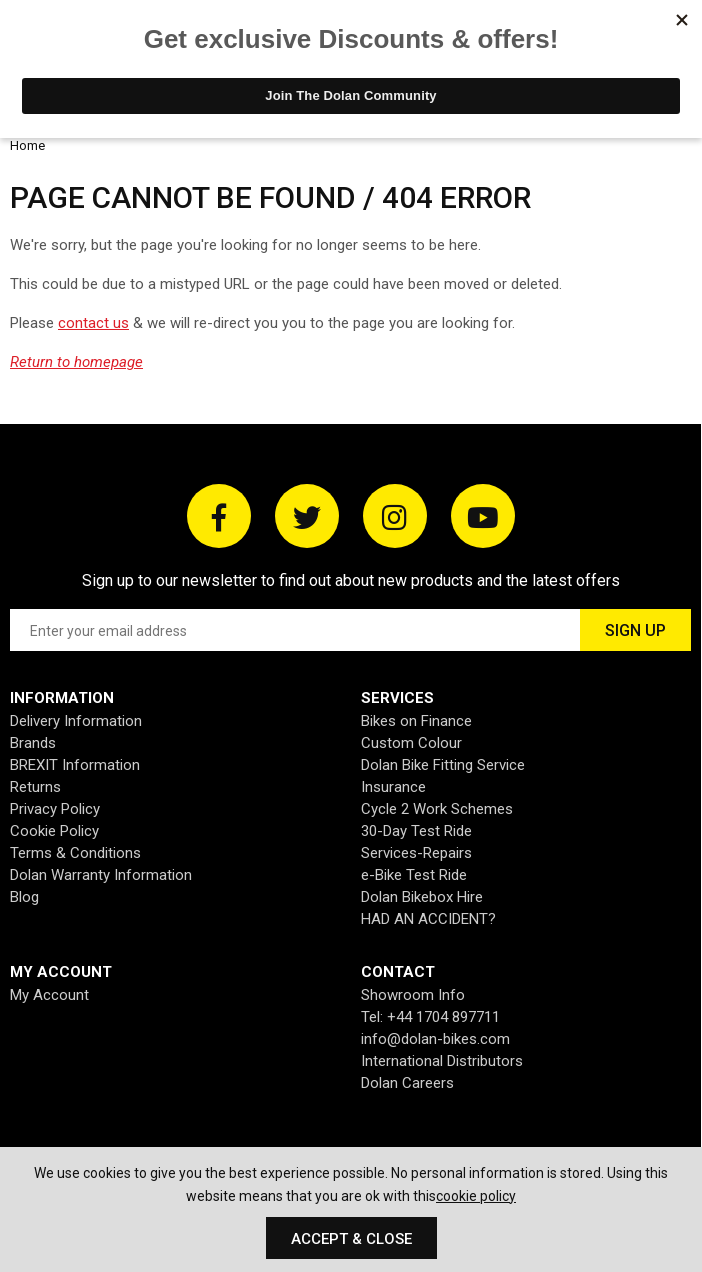 Image resolution: width=702 pixels, height=1272 pixels. Describe the element at coordinates (430, 1017) in the screenshot. I see `Tel: +44 1704 897711` at that location.